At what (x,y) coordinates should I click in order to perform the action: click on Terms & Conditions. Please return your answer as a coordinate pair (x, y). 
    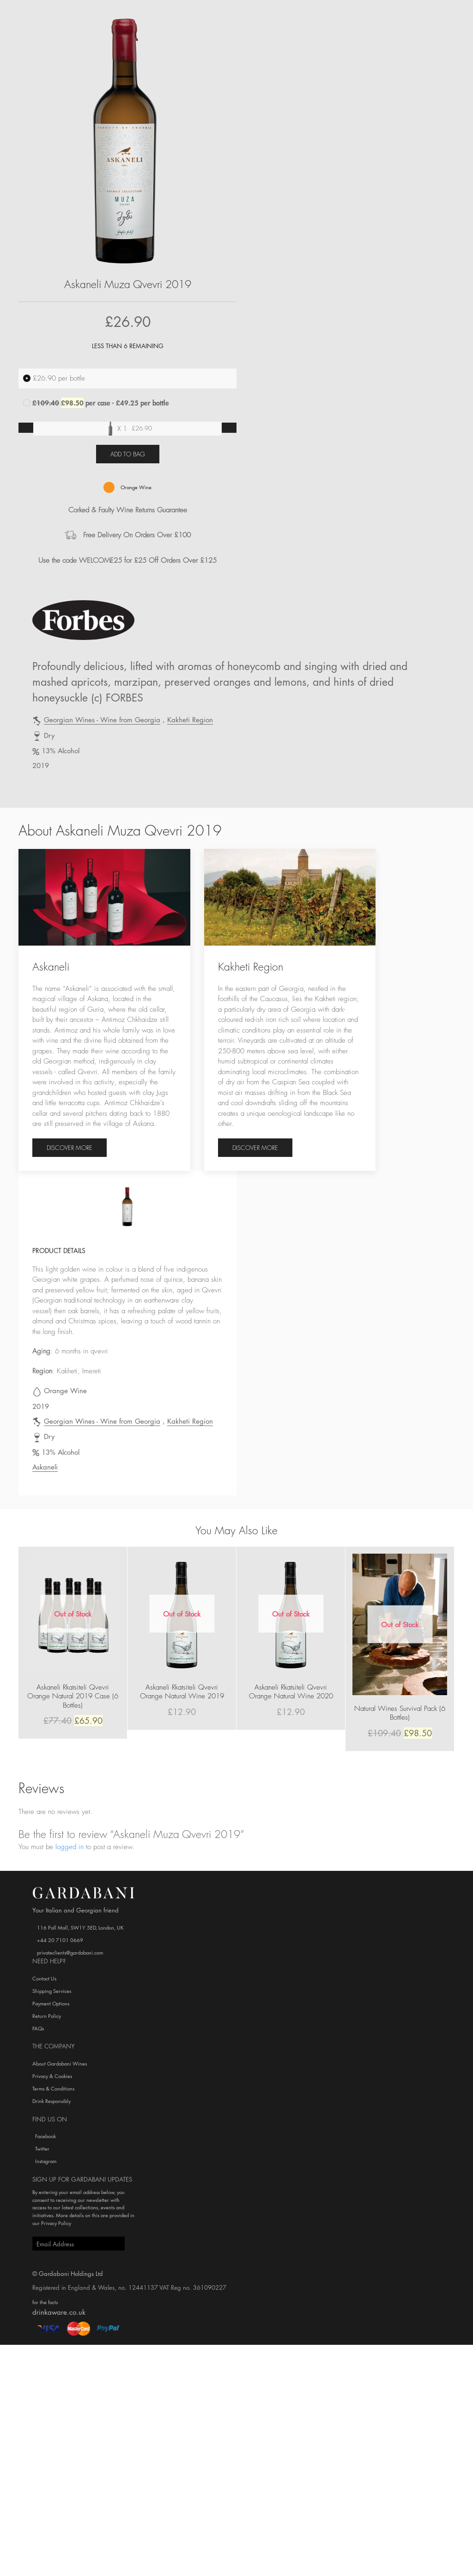
    Looking at the image, I should click on (53, 2088).